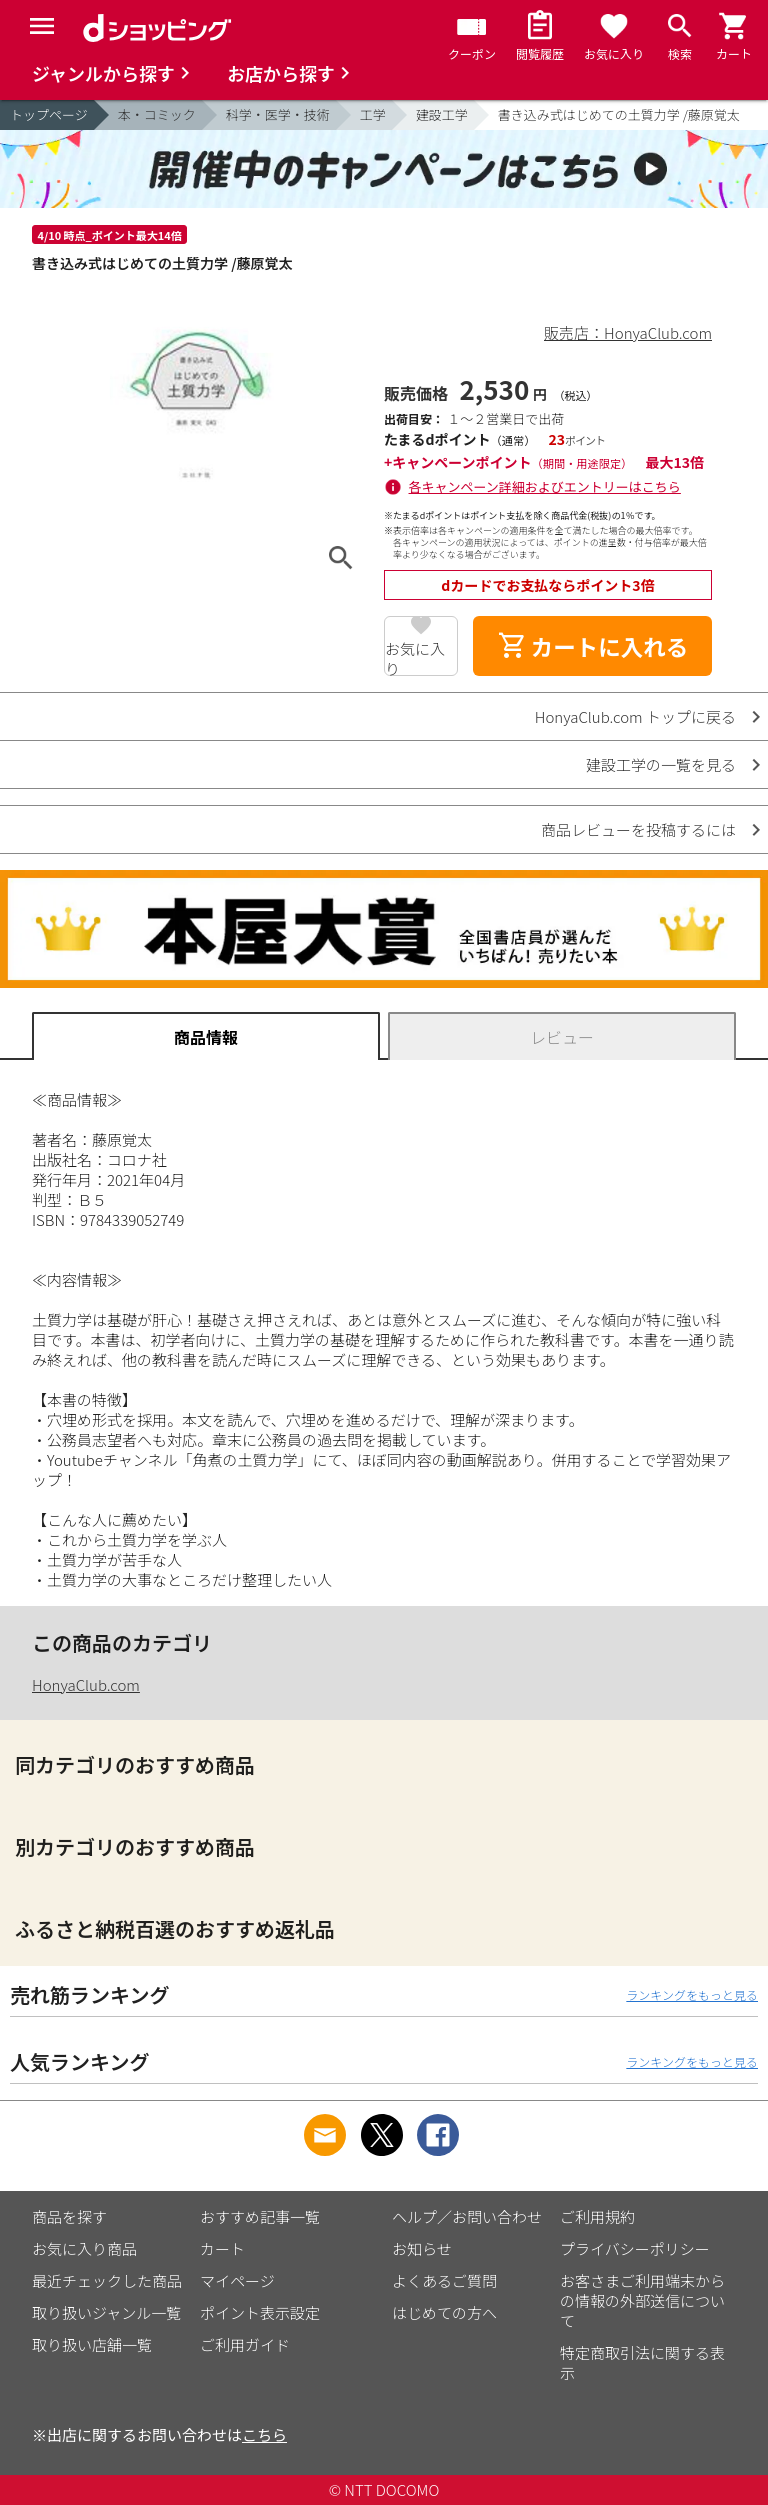 This screenshot has height=2505, width=768. Describe the element at coordinates (373, 114) in the screenshot. I see `工学` at that location.